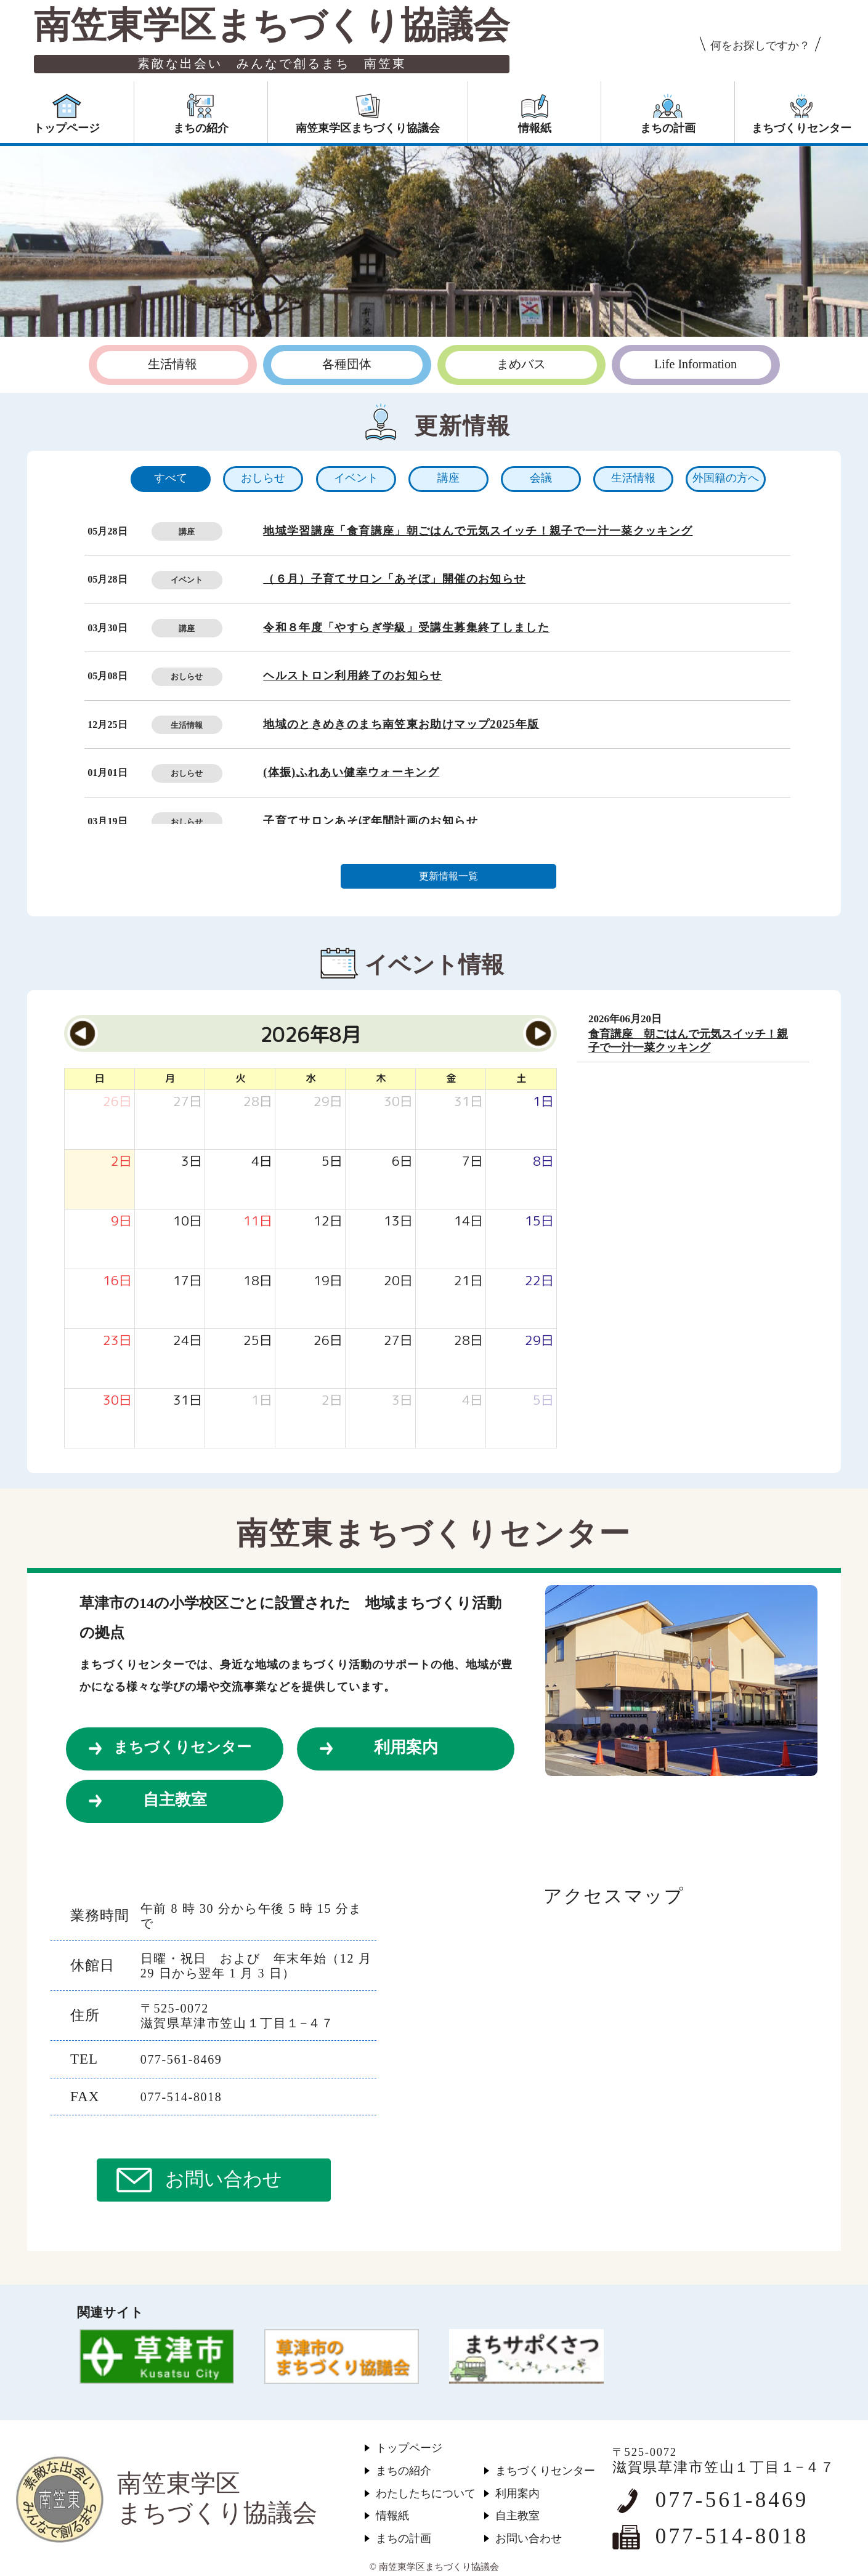 This screenshot has width=868, height=2576. Describe the element at coordinates (398, 1341) in the screenshot. I see `[2026年8月27日]` at that location.